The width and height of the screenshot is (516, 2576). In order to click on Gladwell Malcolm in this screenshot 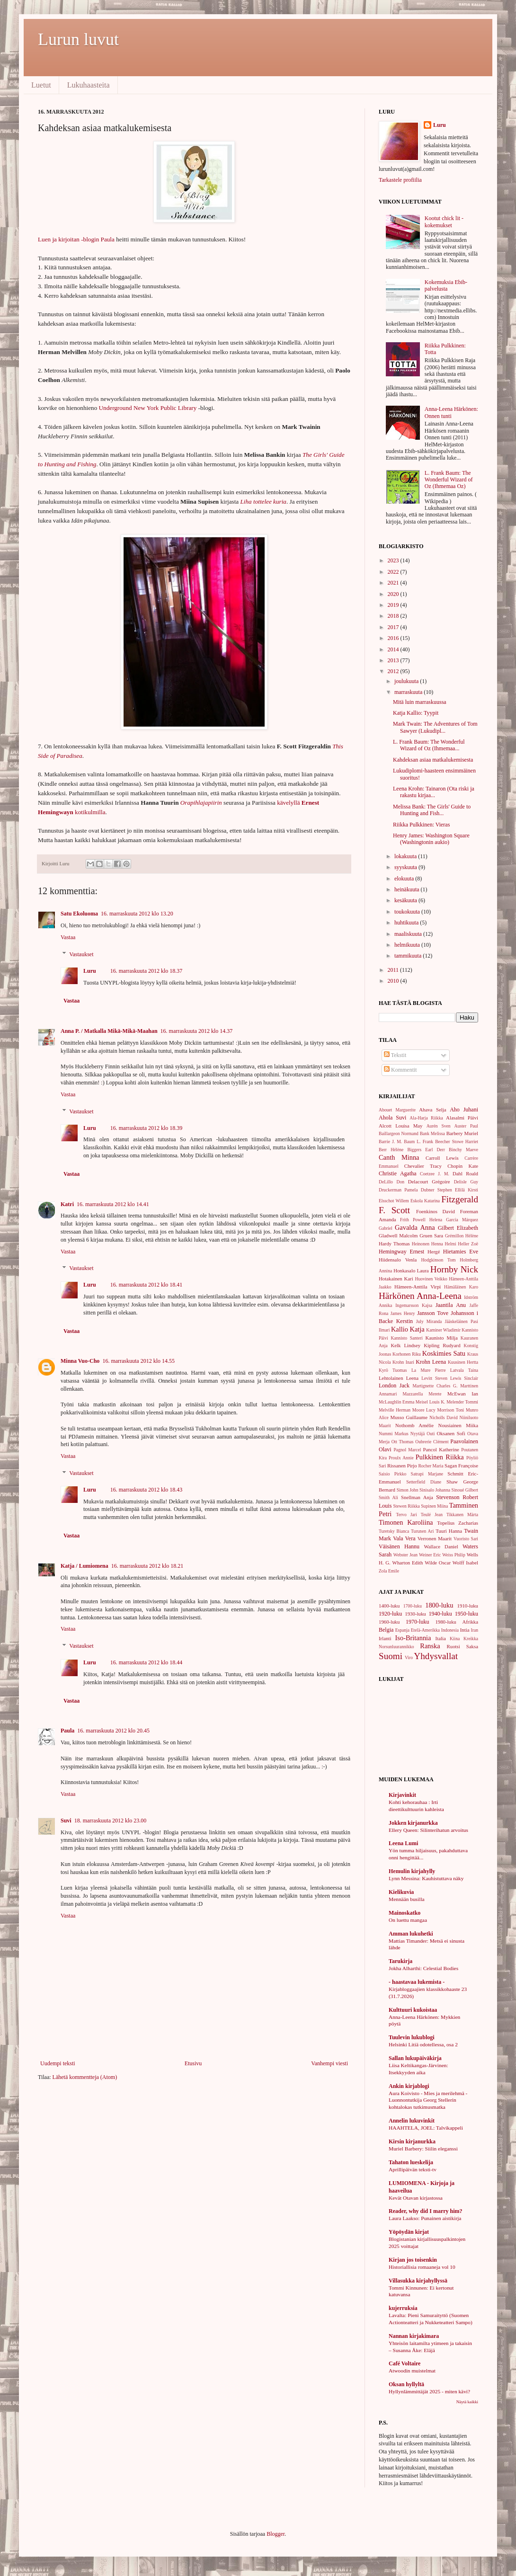, I will do `click(398, 1235)`.